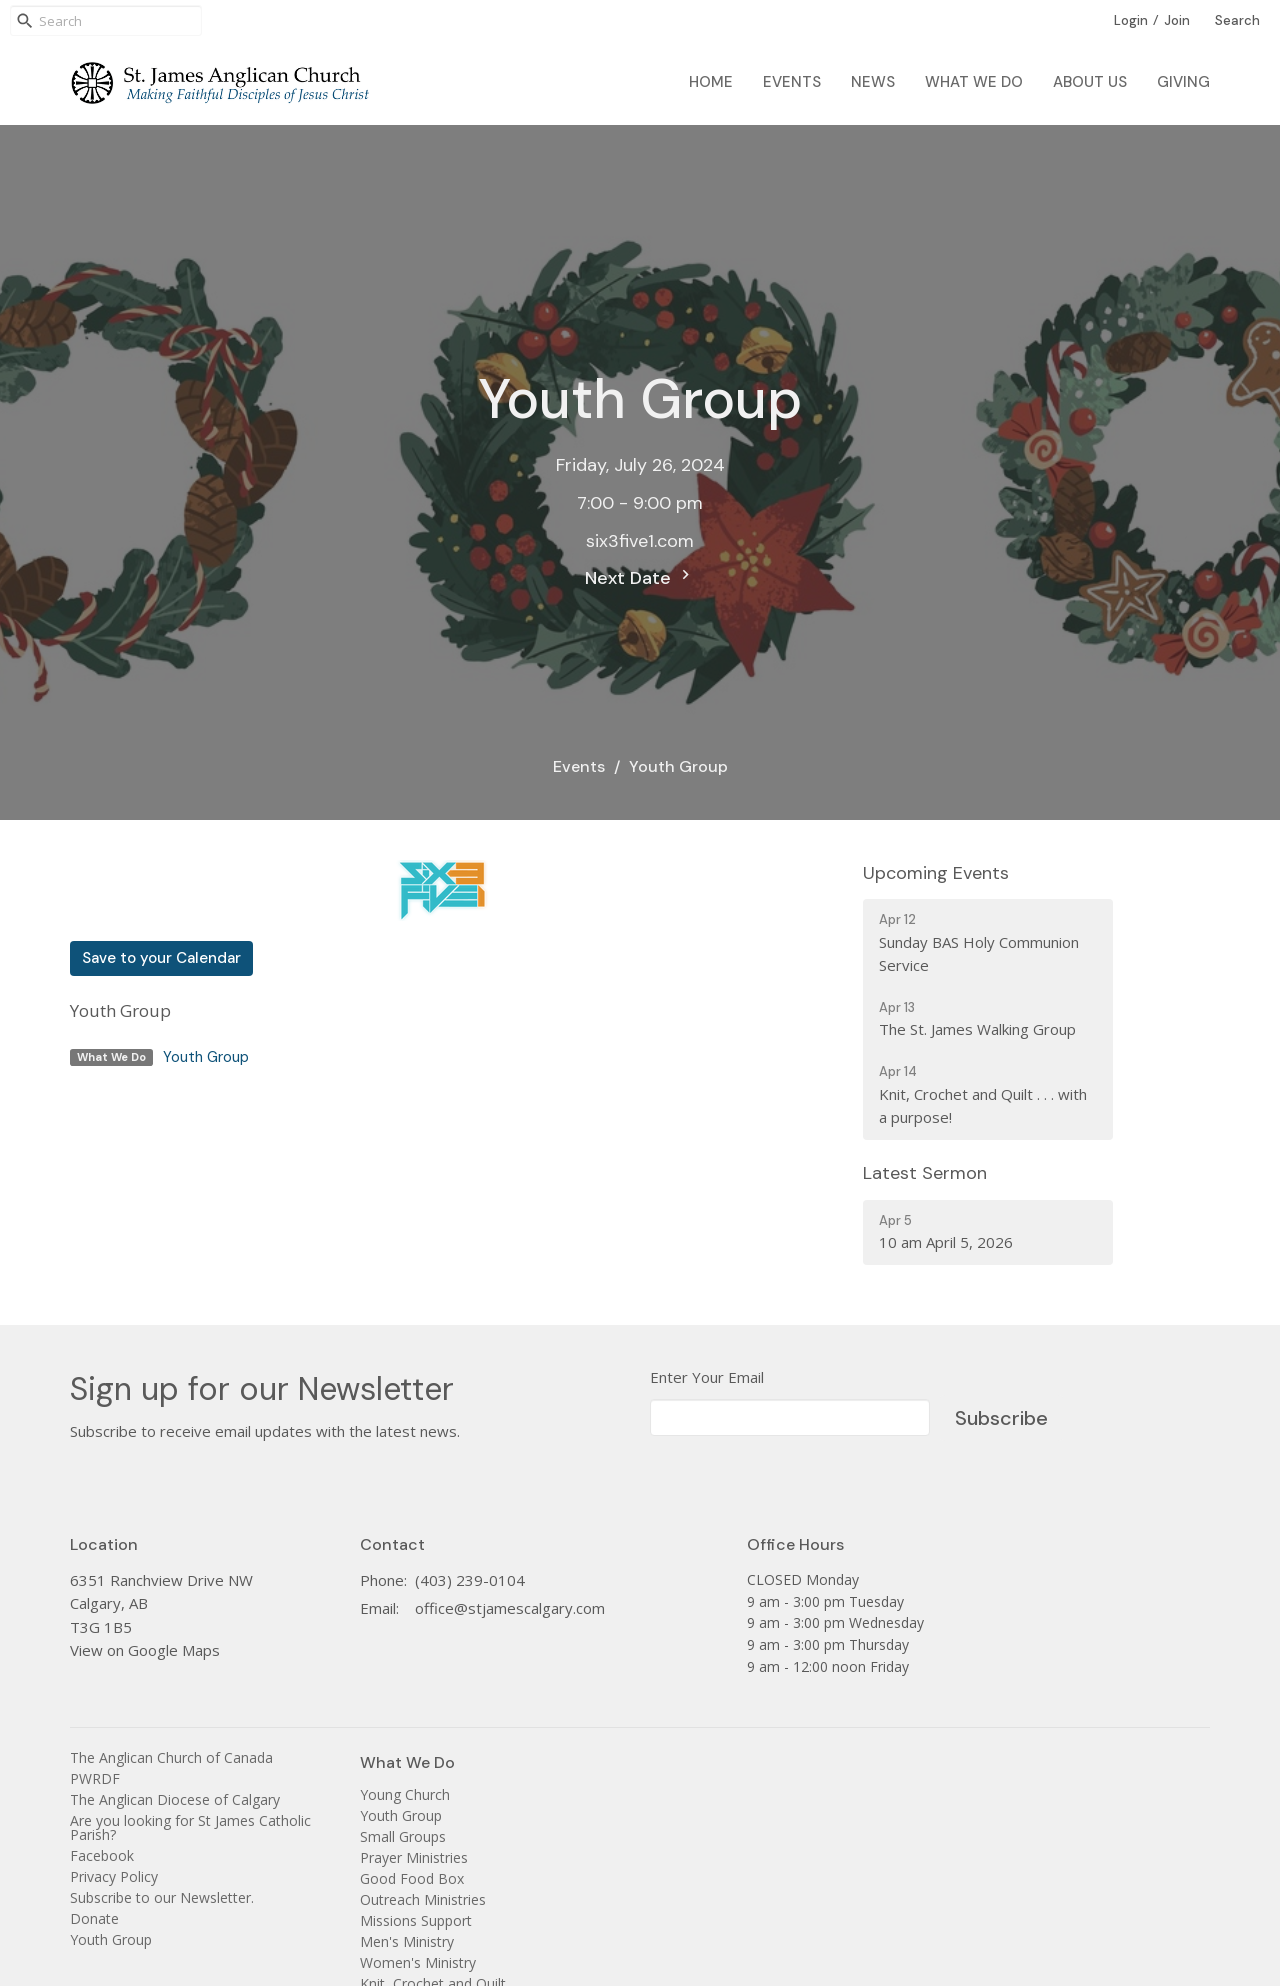  Describe the element at coordinates (470, 1580) in the screenshot. I see `(403) 239-0104` at that location.